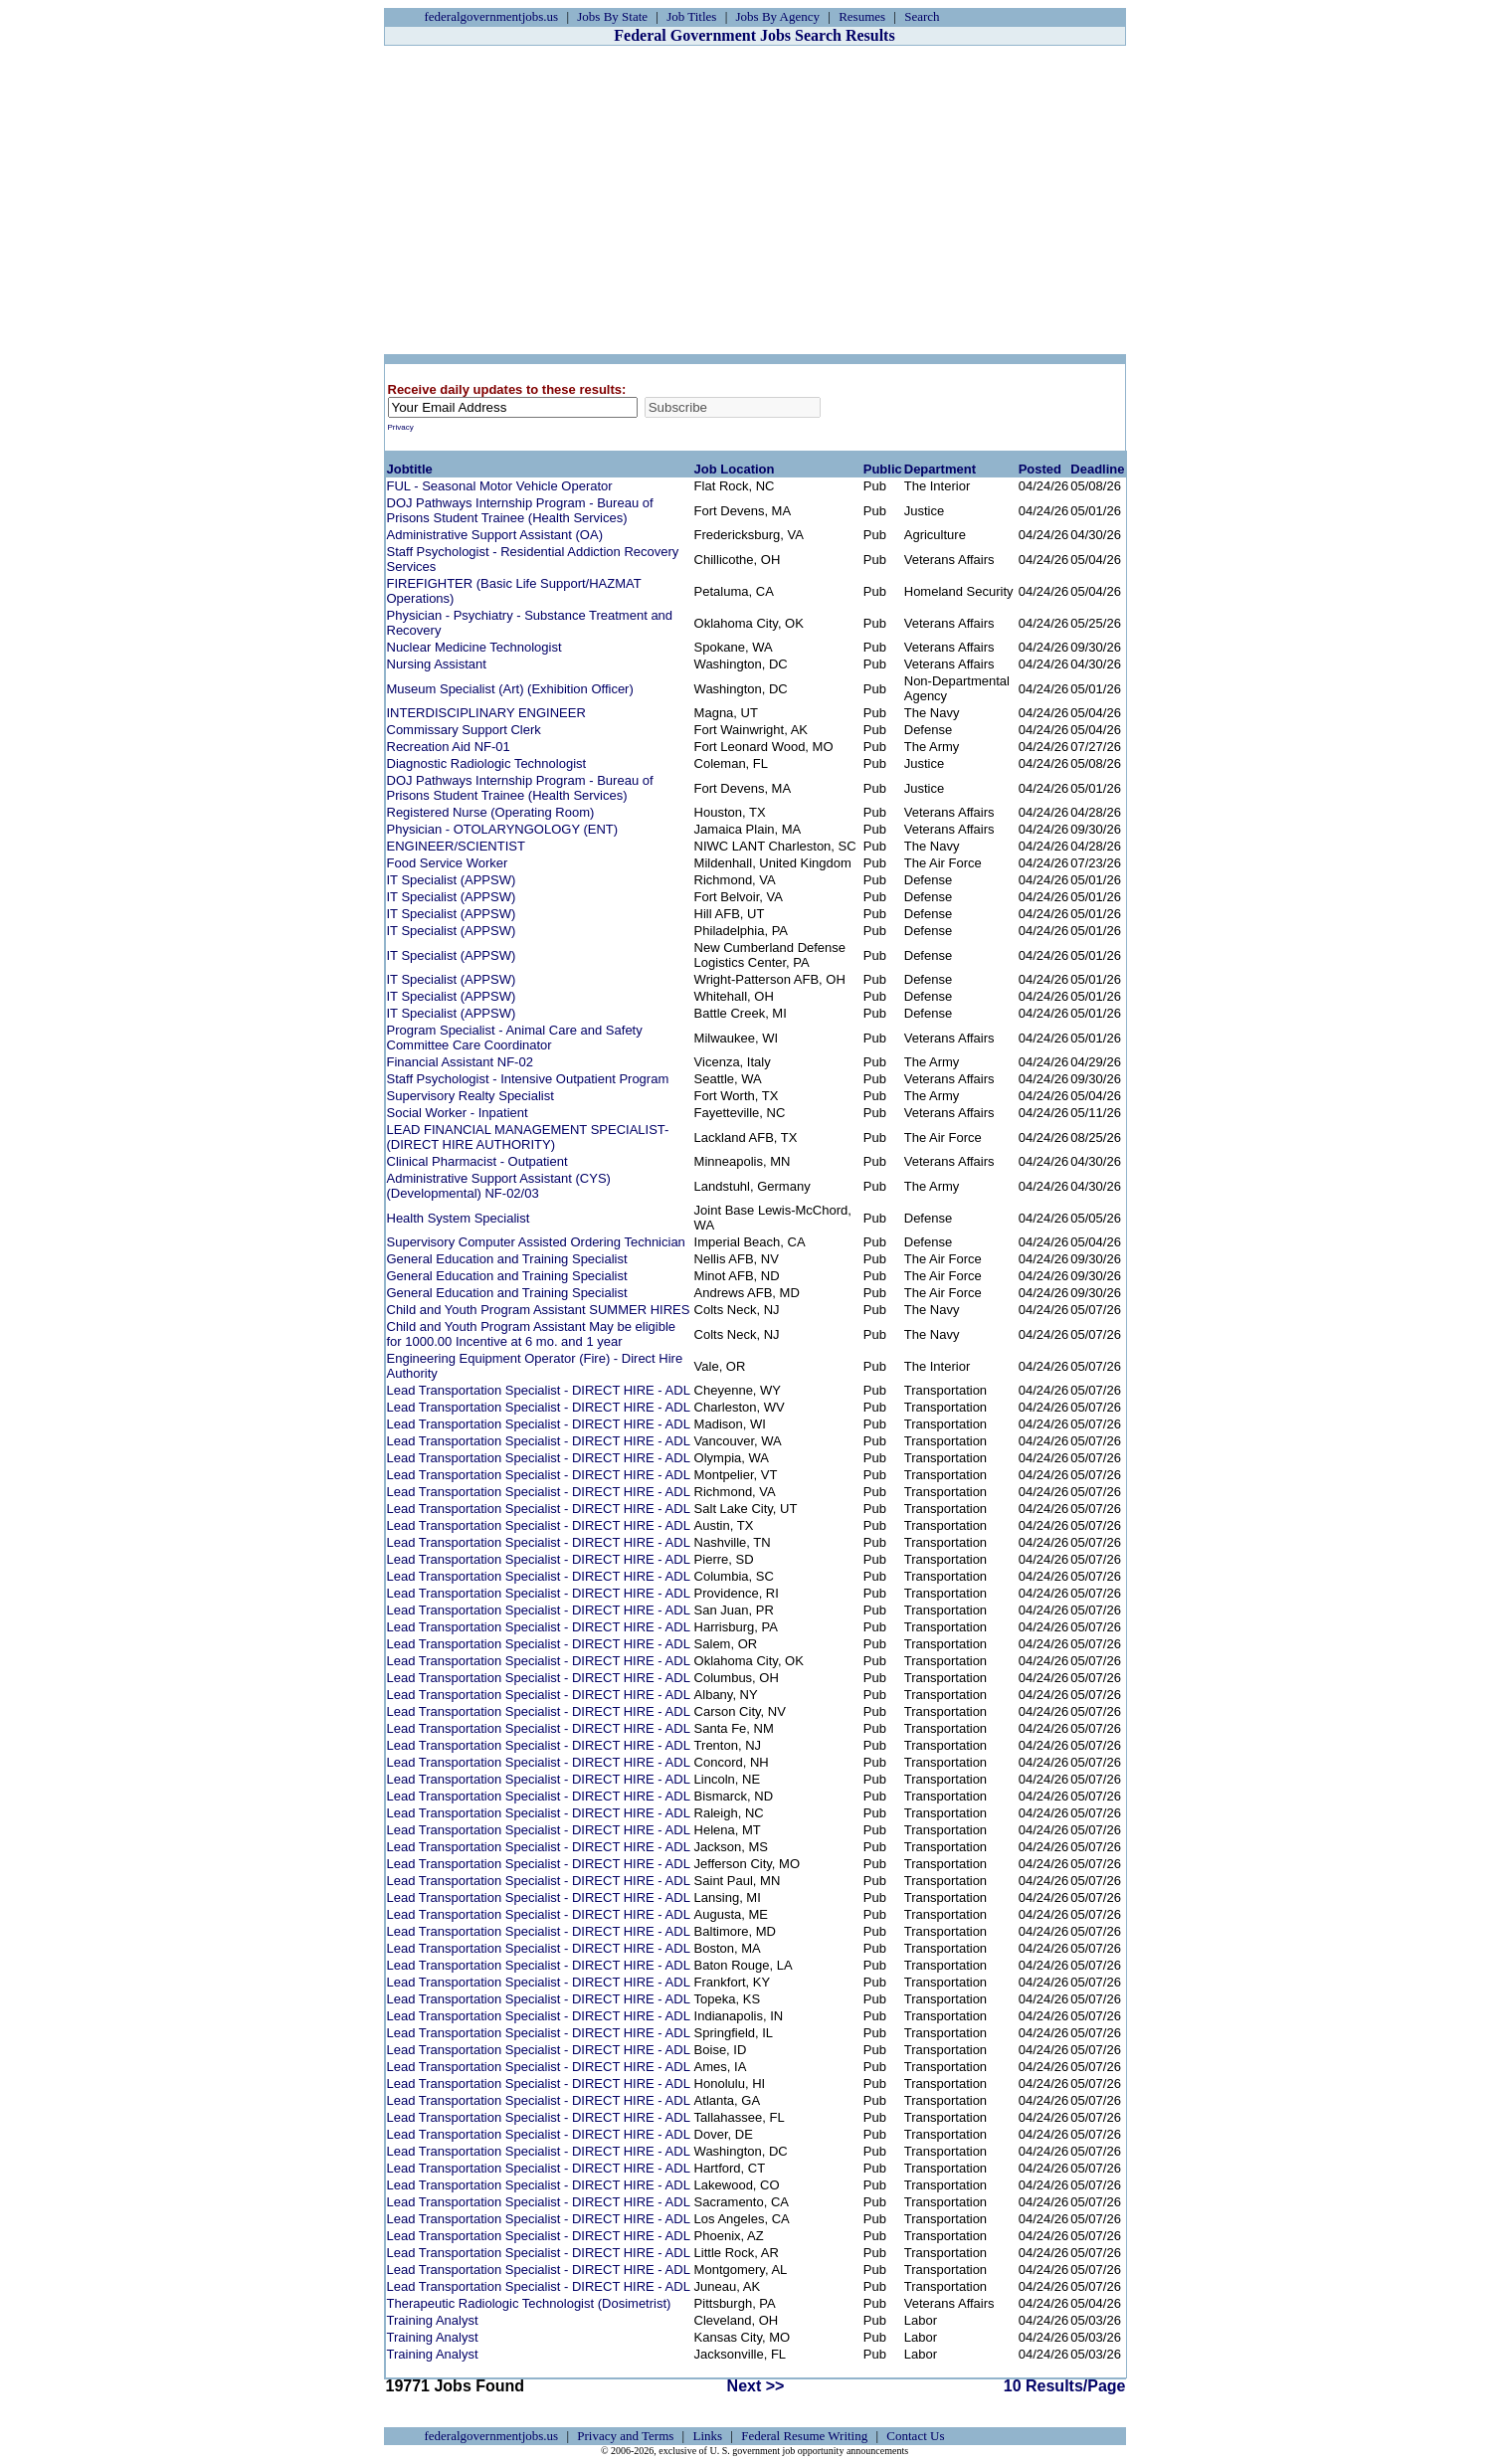 The height and width of the screenshot is (2464, 1509). Describe the element at coordinates (487, 763) in the screenshot. I see `Diagnostic Radiologic Technologist` at that location.